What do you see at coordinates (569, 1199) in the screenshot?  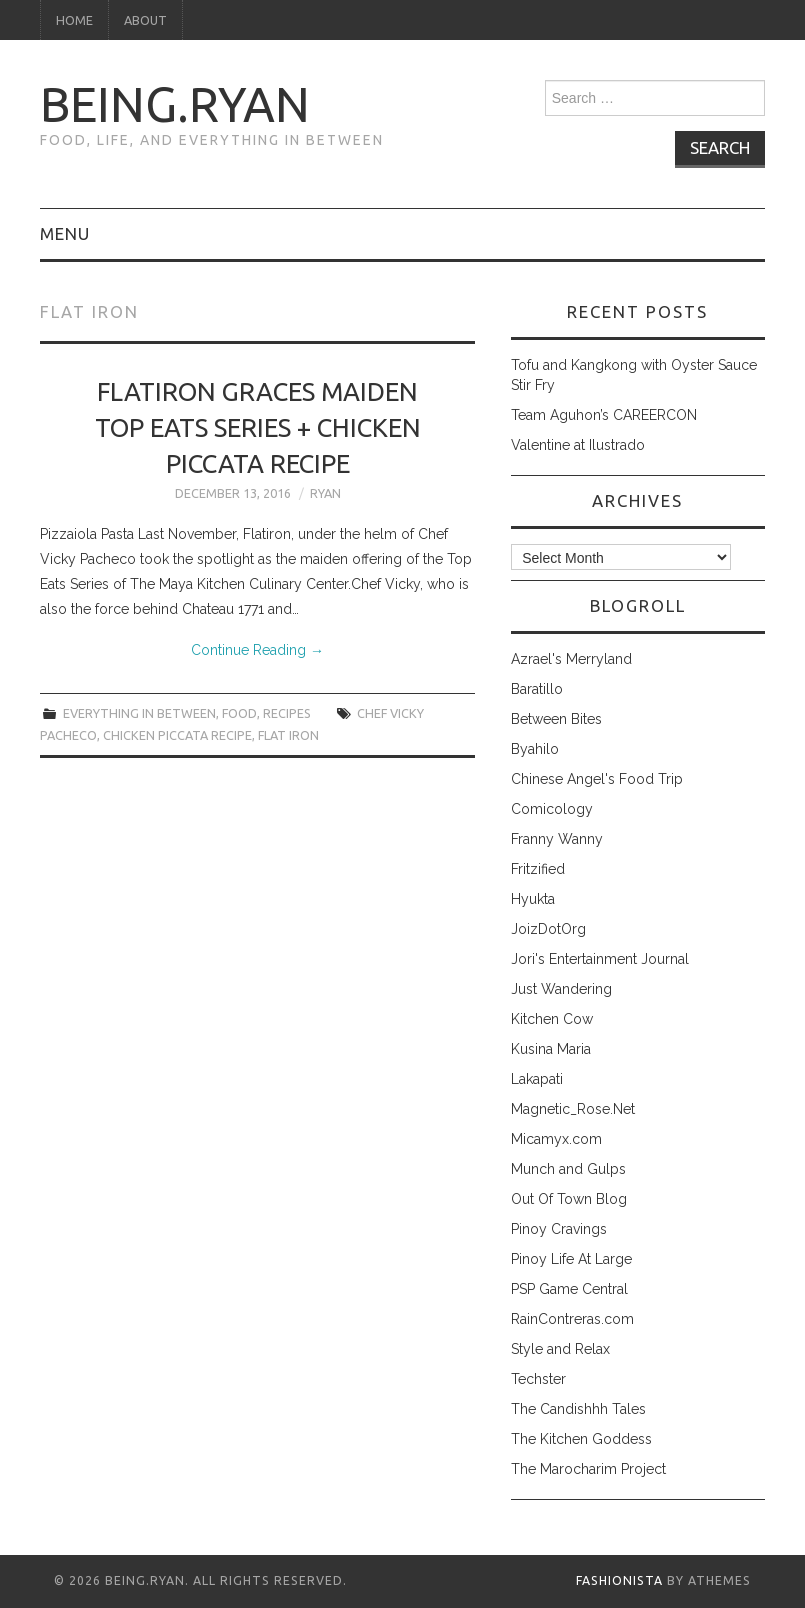 I see `Out Of Town Blog` at bounding box center [569, 1199].